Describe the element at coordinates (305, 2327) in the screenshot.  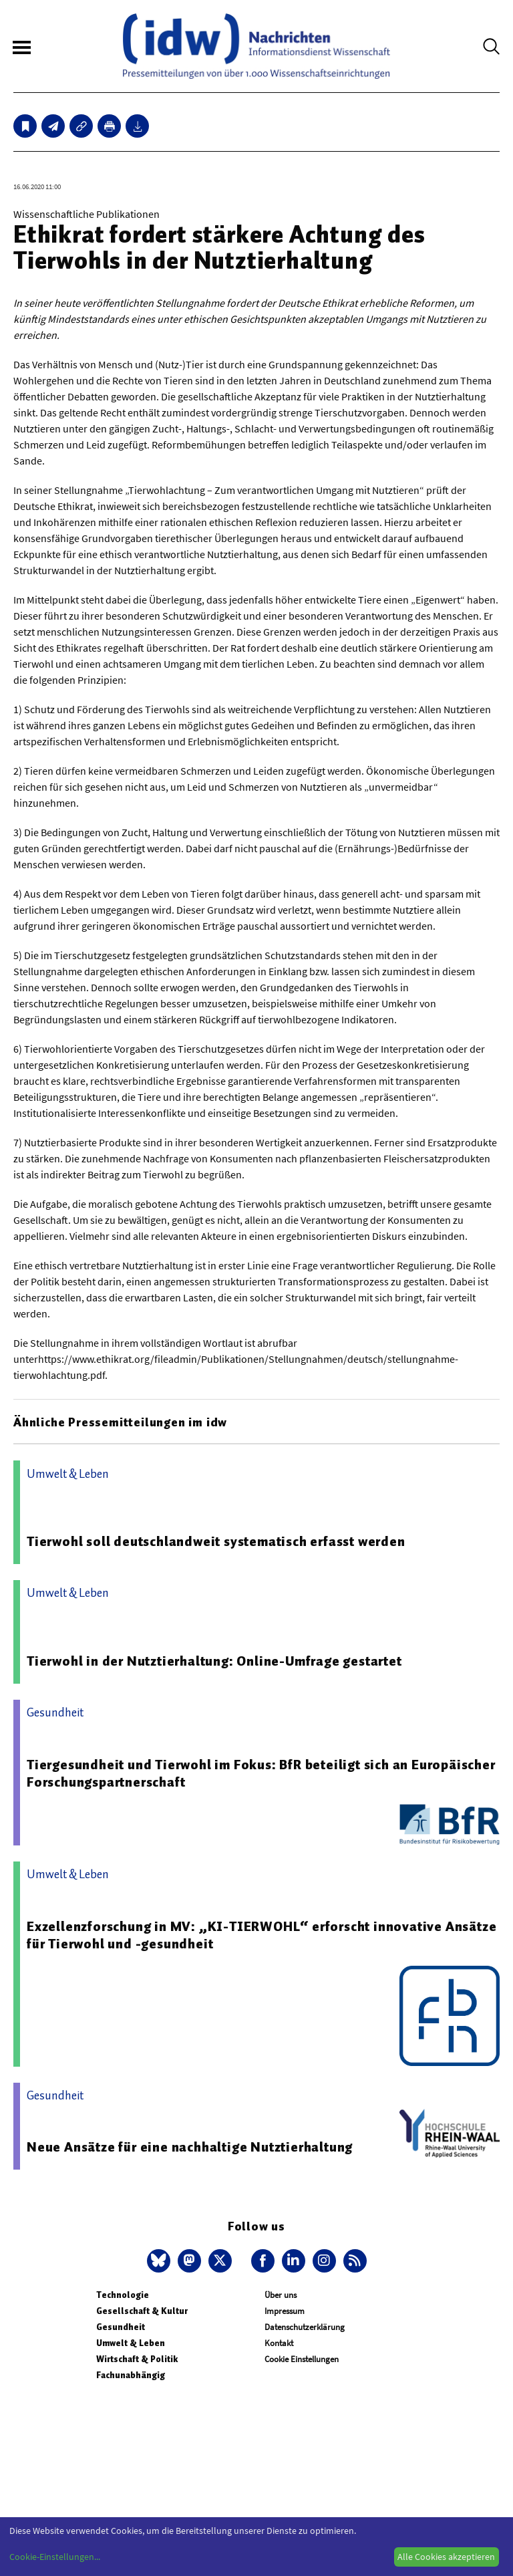
I see `Datenschutzerklärung` at that location.